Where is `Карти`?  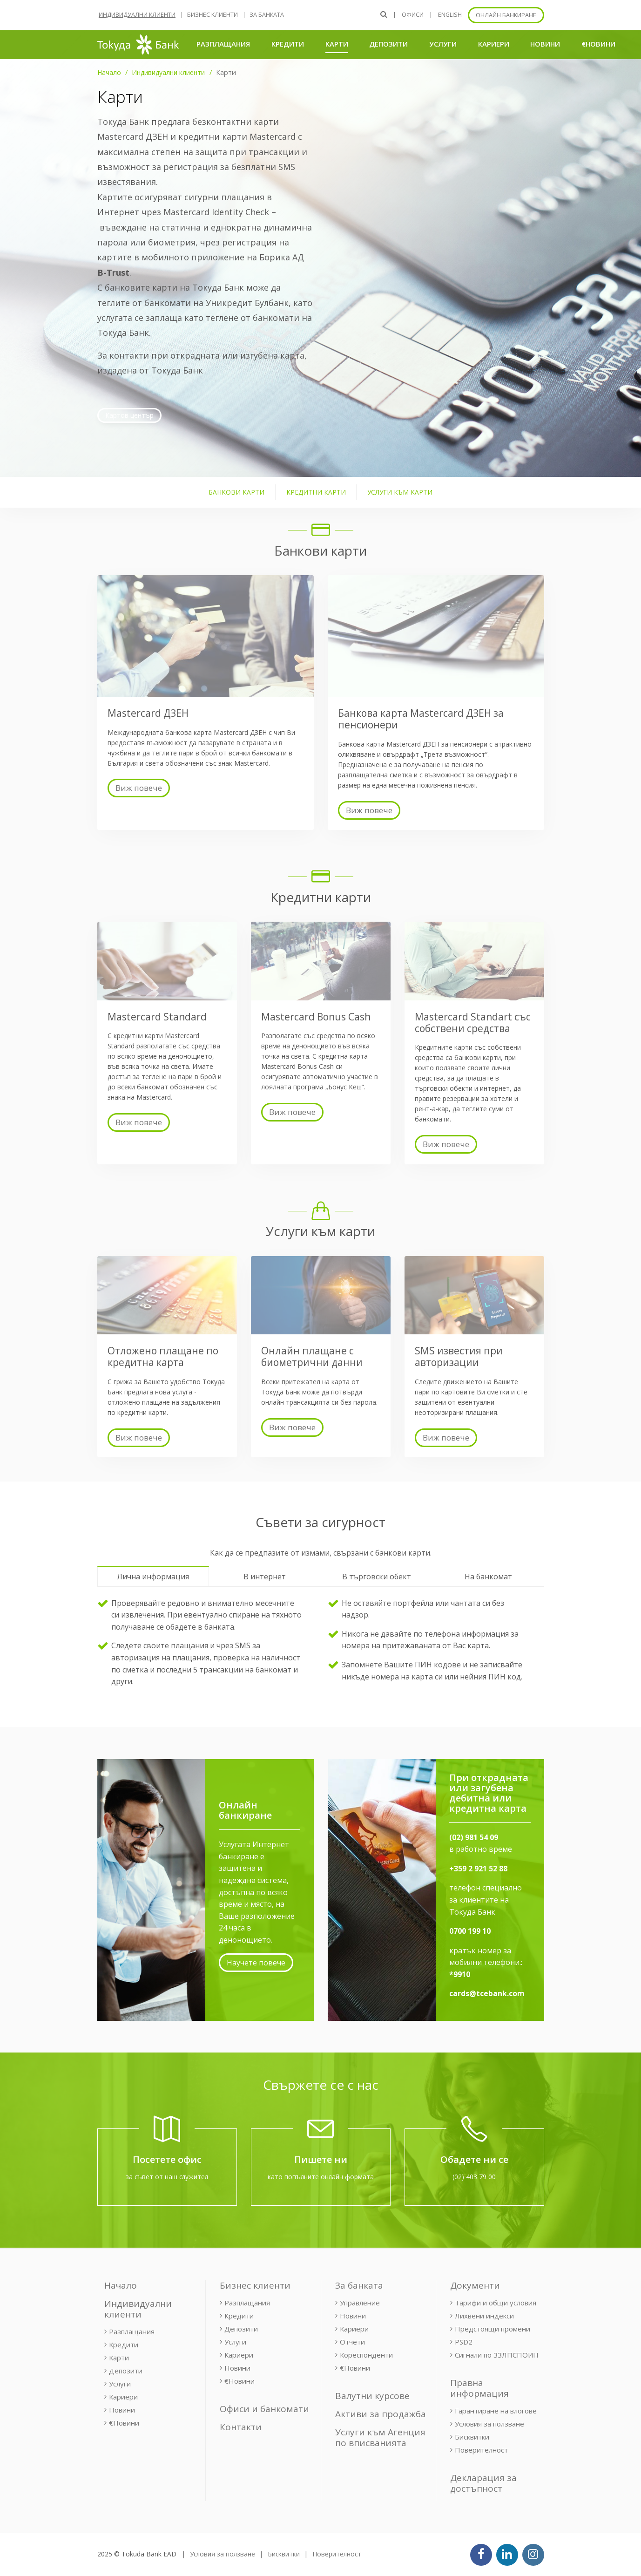 Карти is located at coordinates (336, 43).